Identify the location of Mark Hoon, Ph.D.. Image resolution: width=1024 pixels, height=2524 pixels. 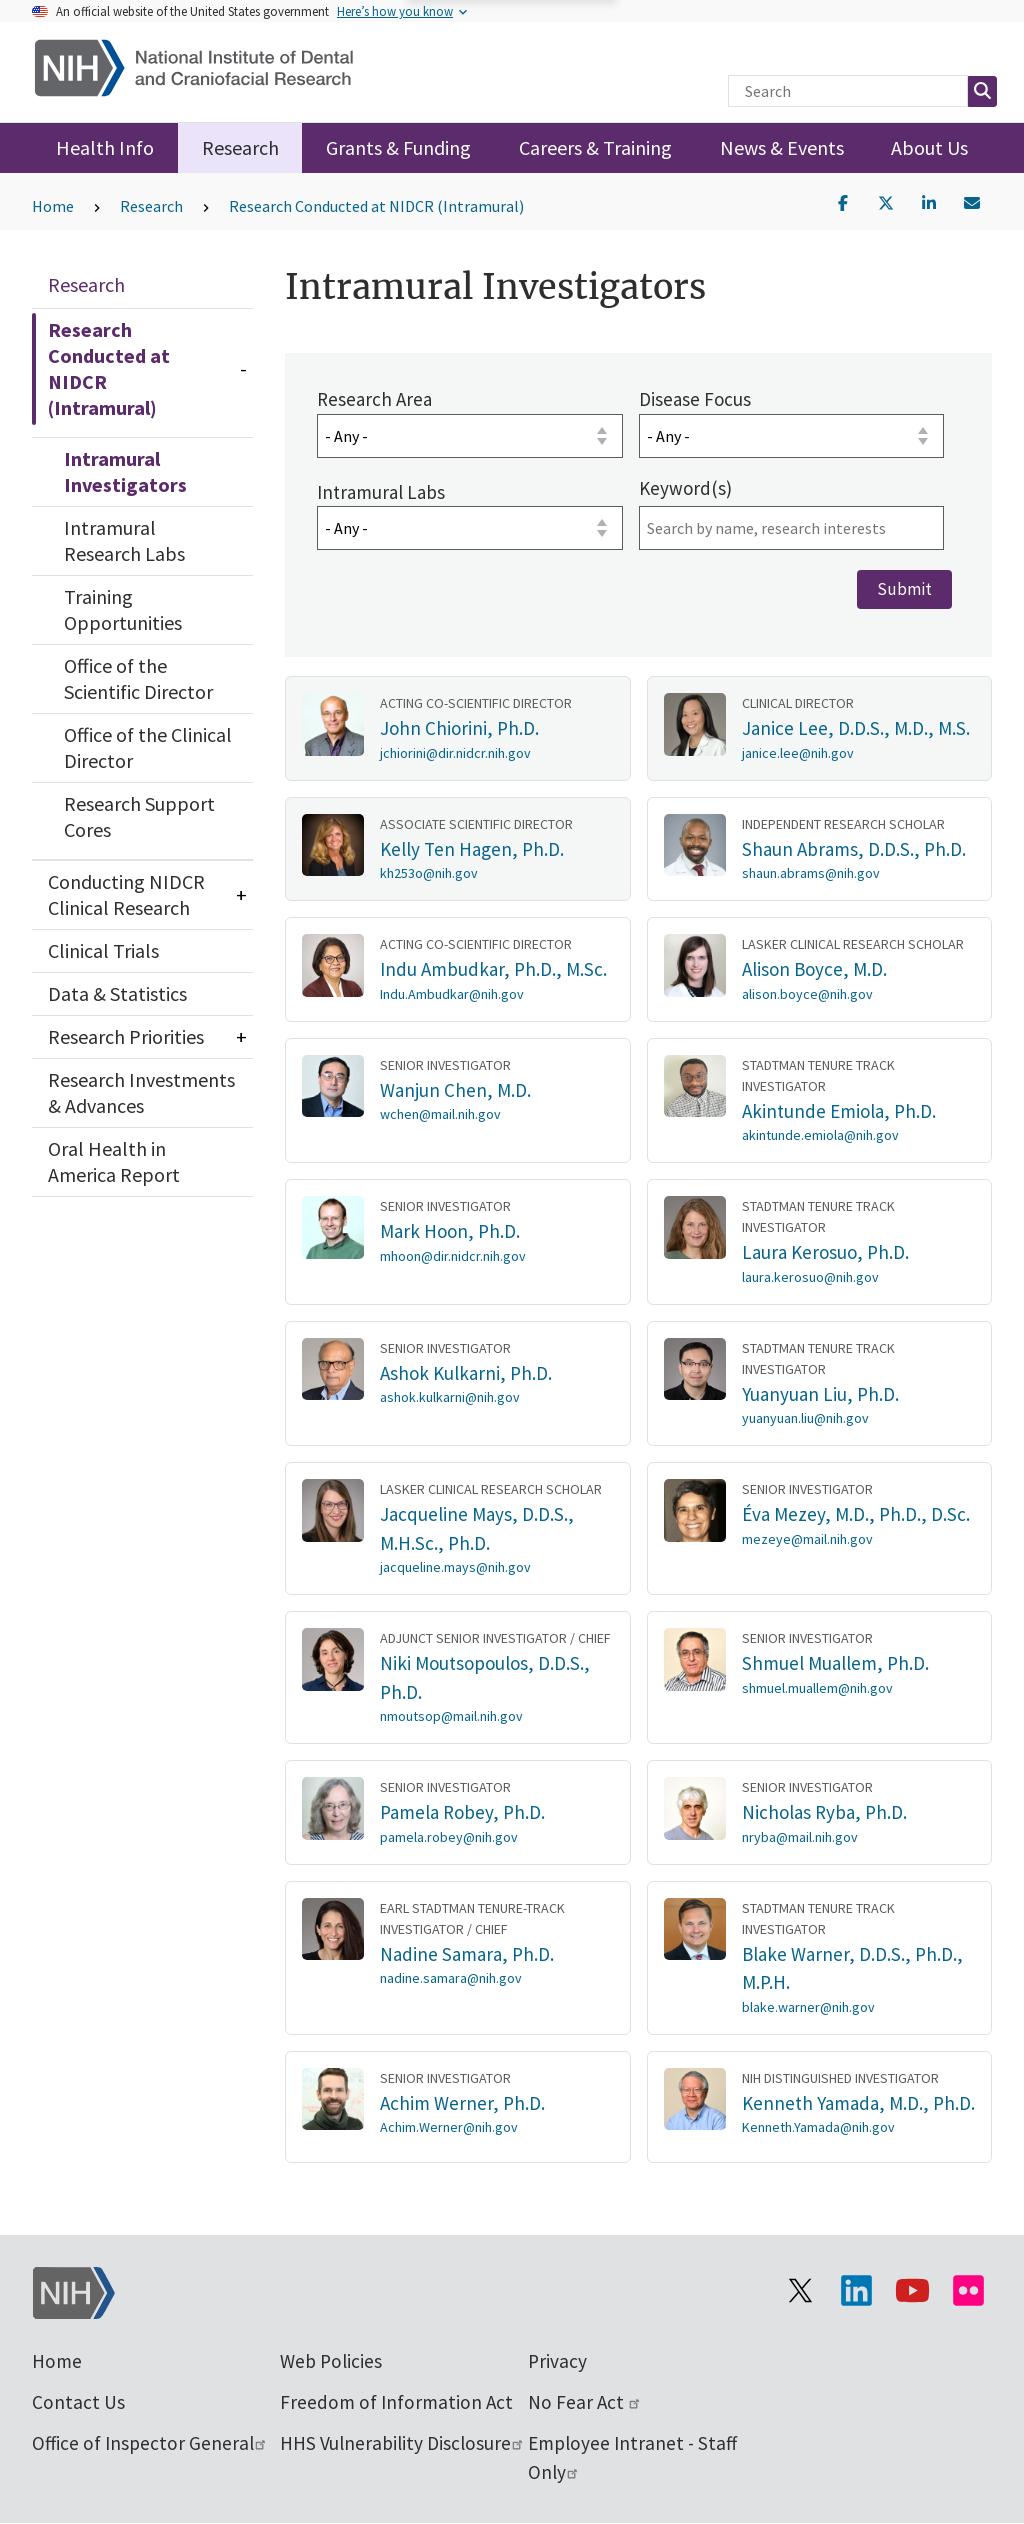
(450, 1231).